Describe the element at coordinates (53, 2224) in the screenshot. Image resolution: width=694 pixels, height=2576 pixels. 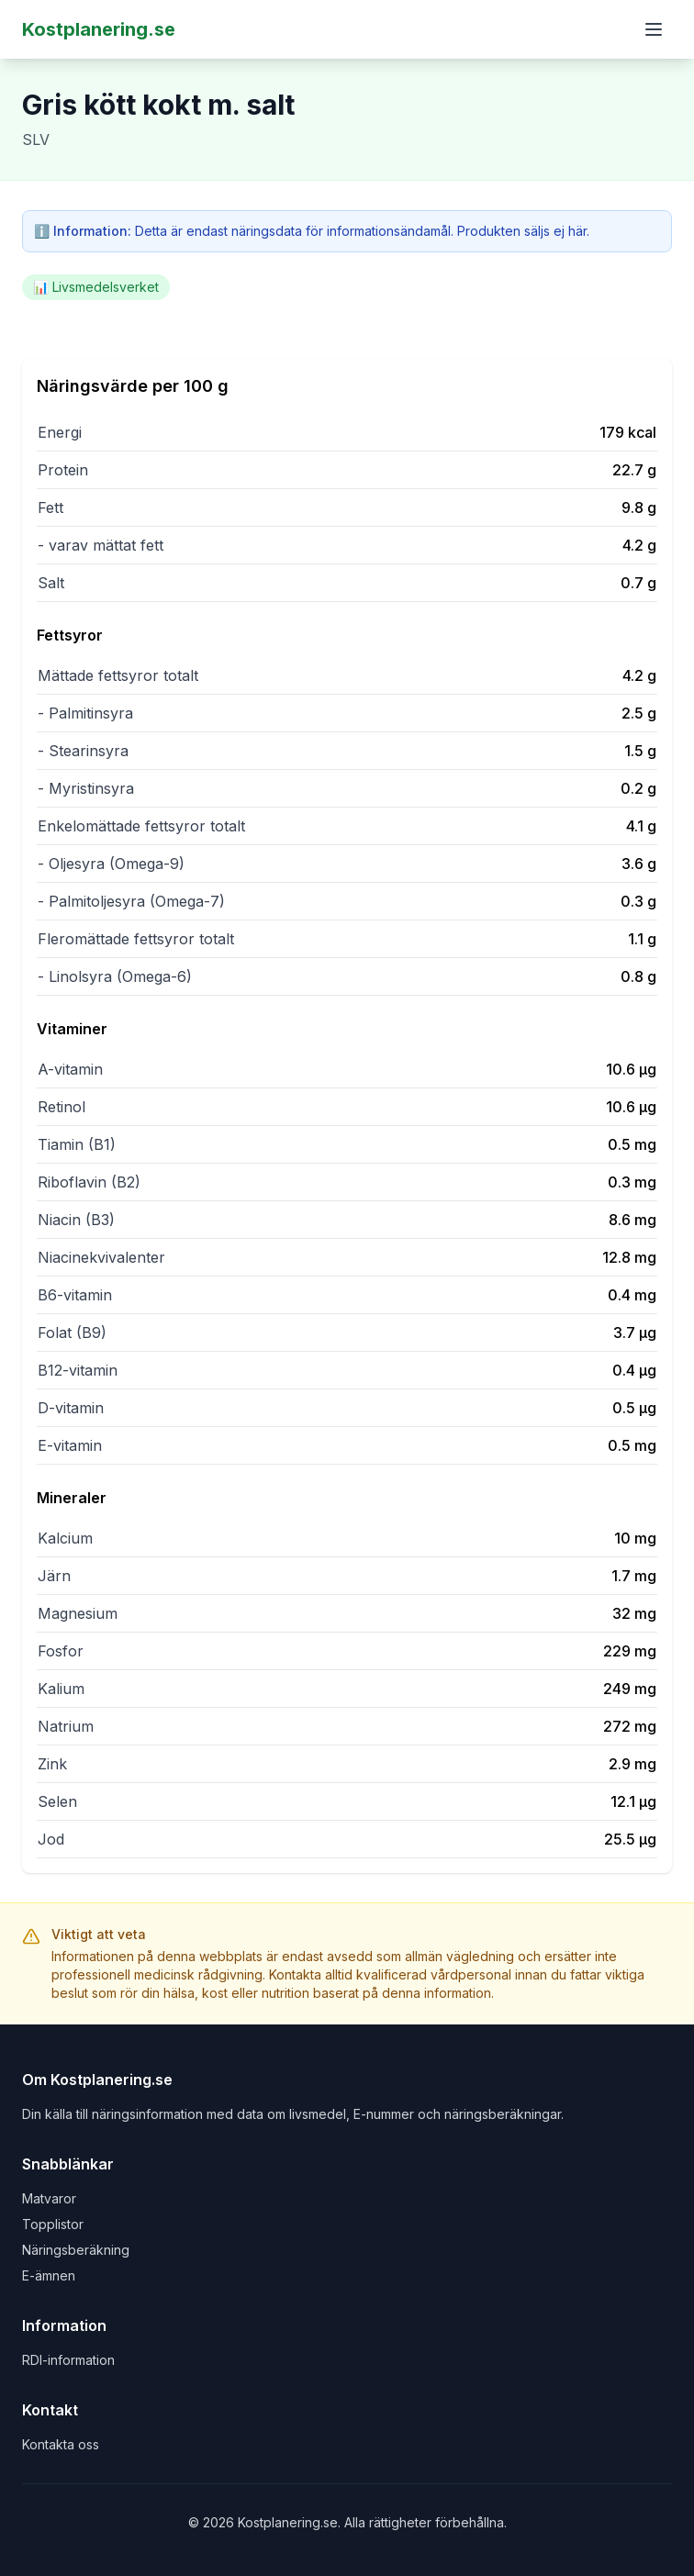
I see `Topplistor` at that location.